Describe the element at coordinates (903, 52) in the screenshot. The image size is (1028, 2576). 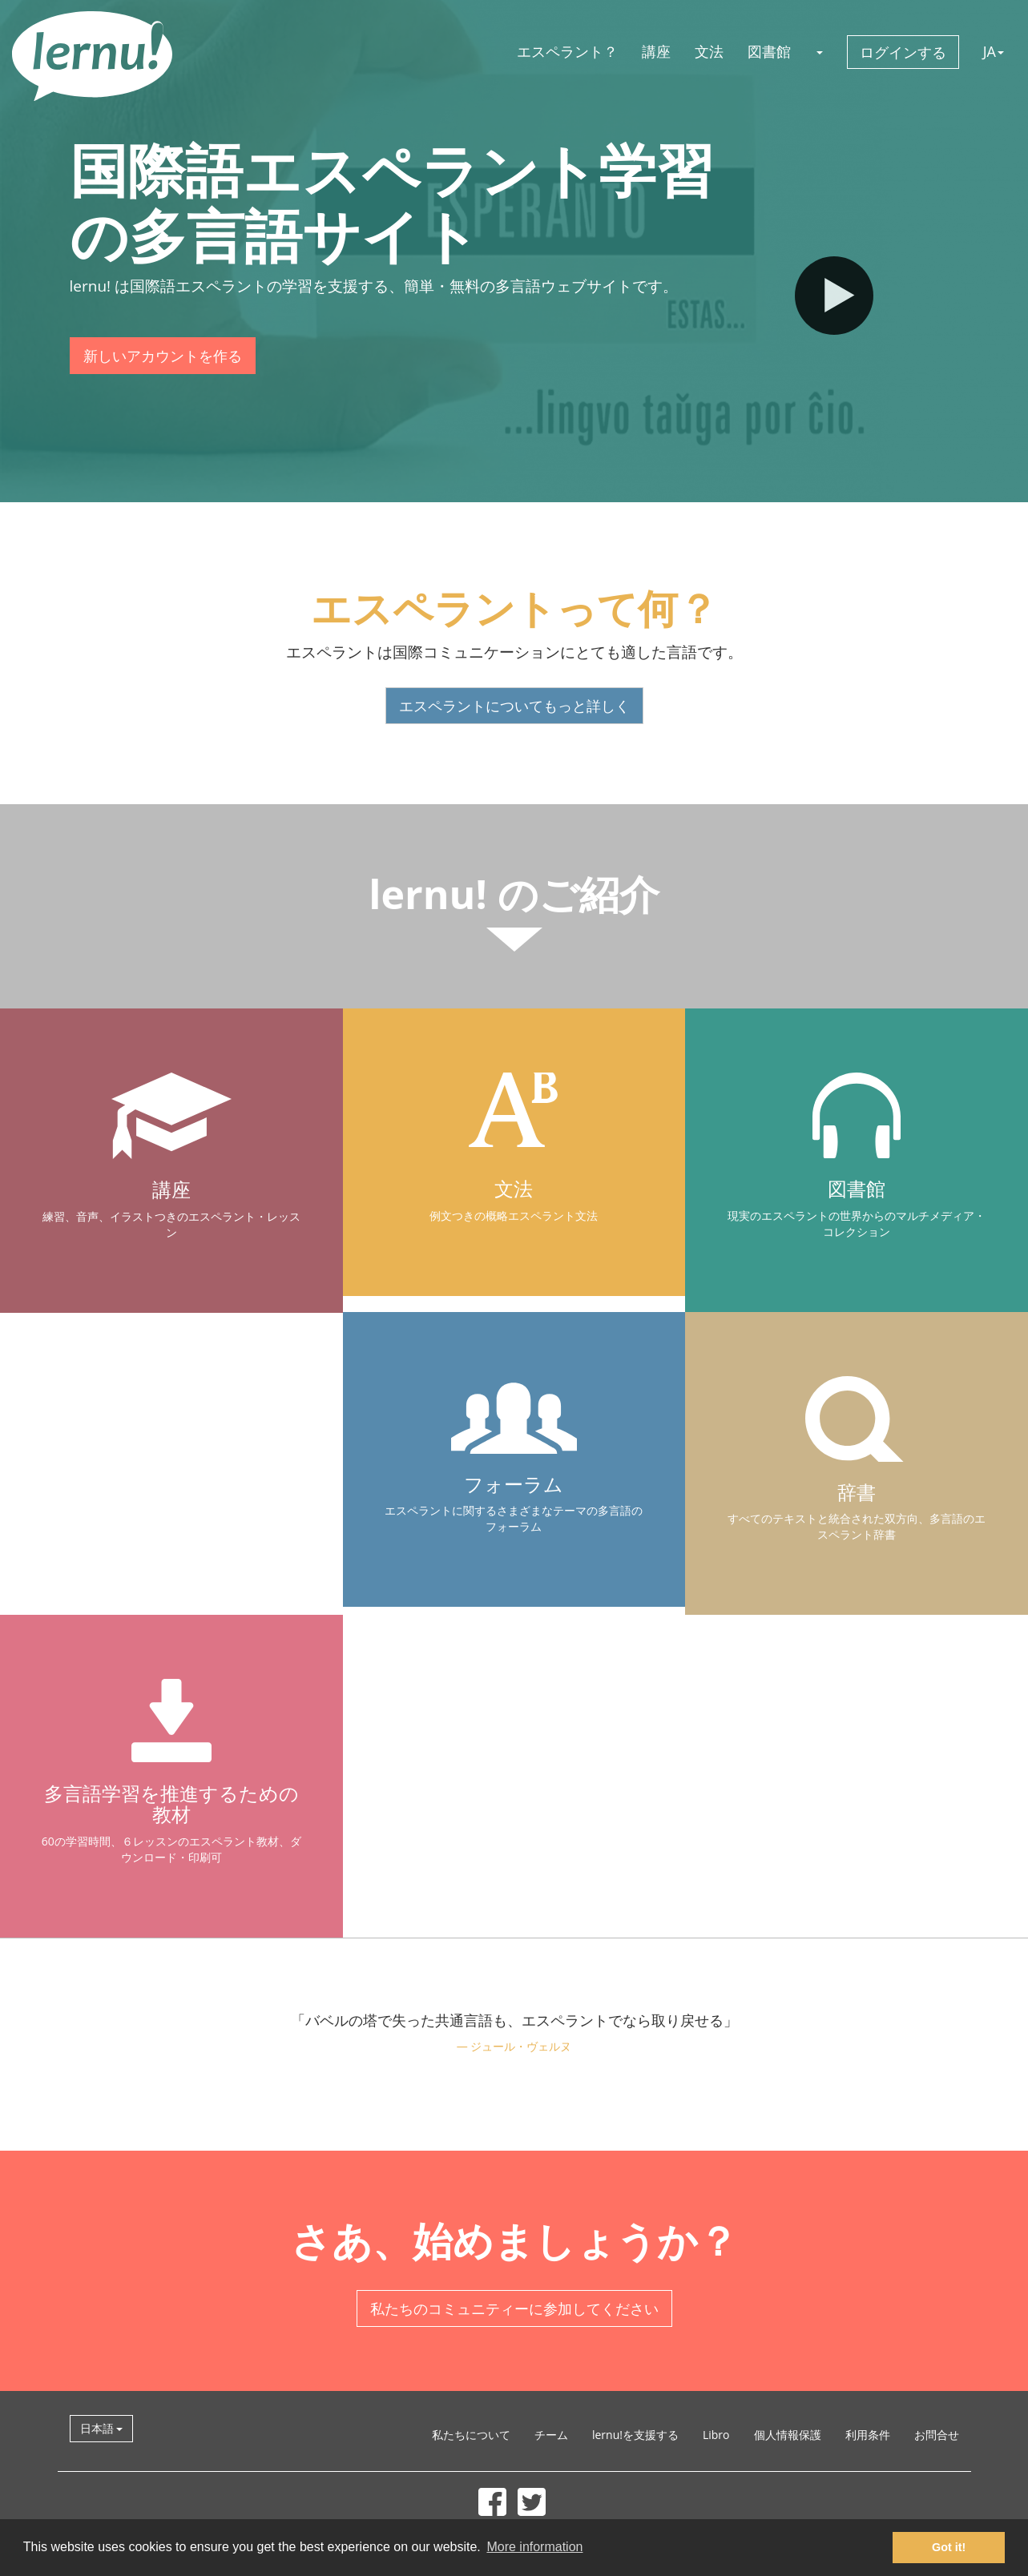
I see `ログインする` at that location.